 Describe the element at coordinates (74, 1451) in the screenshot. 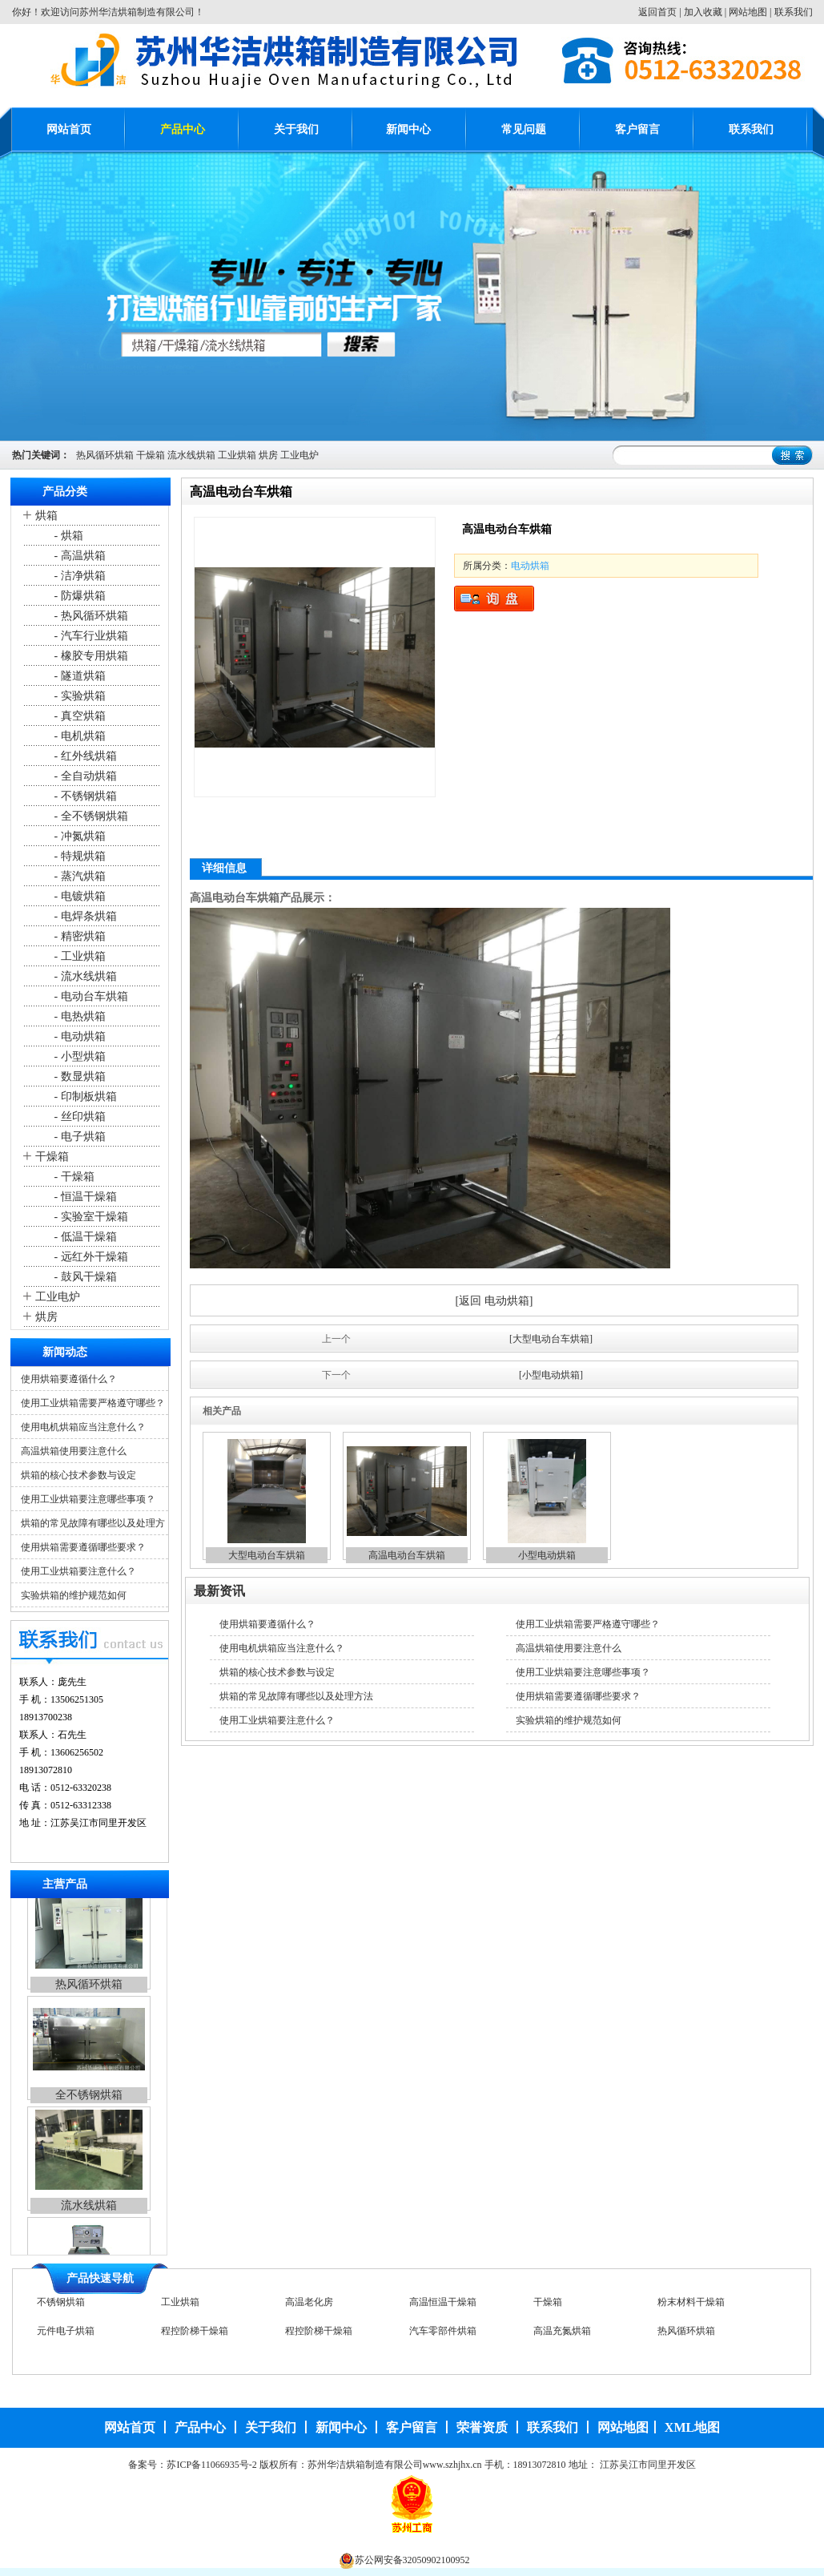

I see `高温烘箱使用要注意什么` at that location.